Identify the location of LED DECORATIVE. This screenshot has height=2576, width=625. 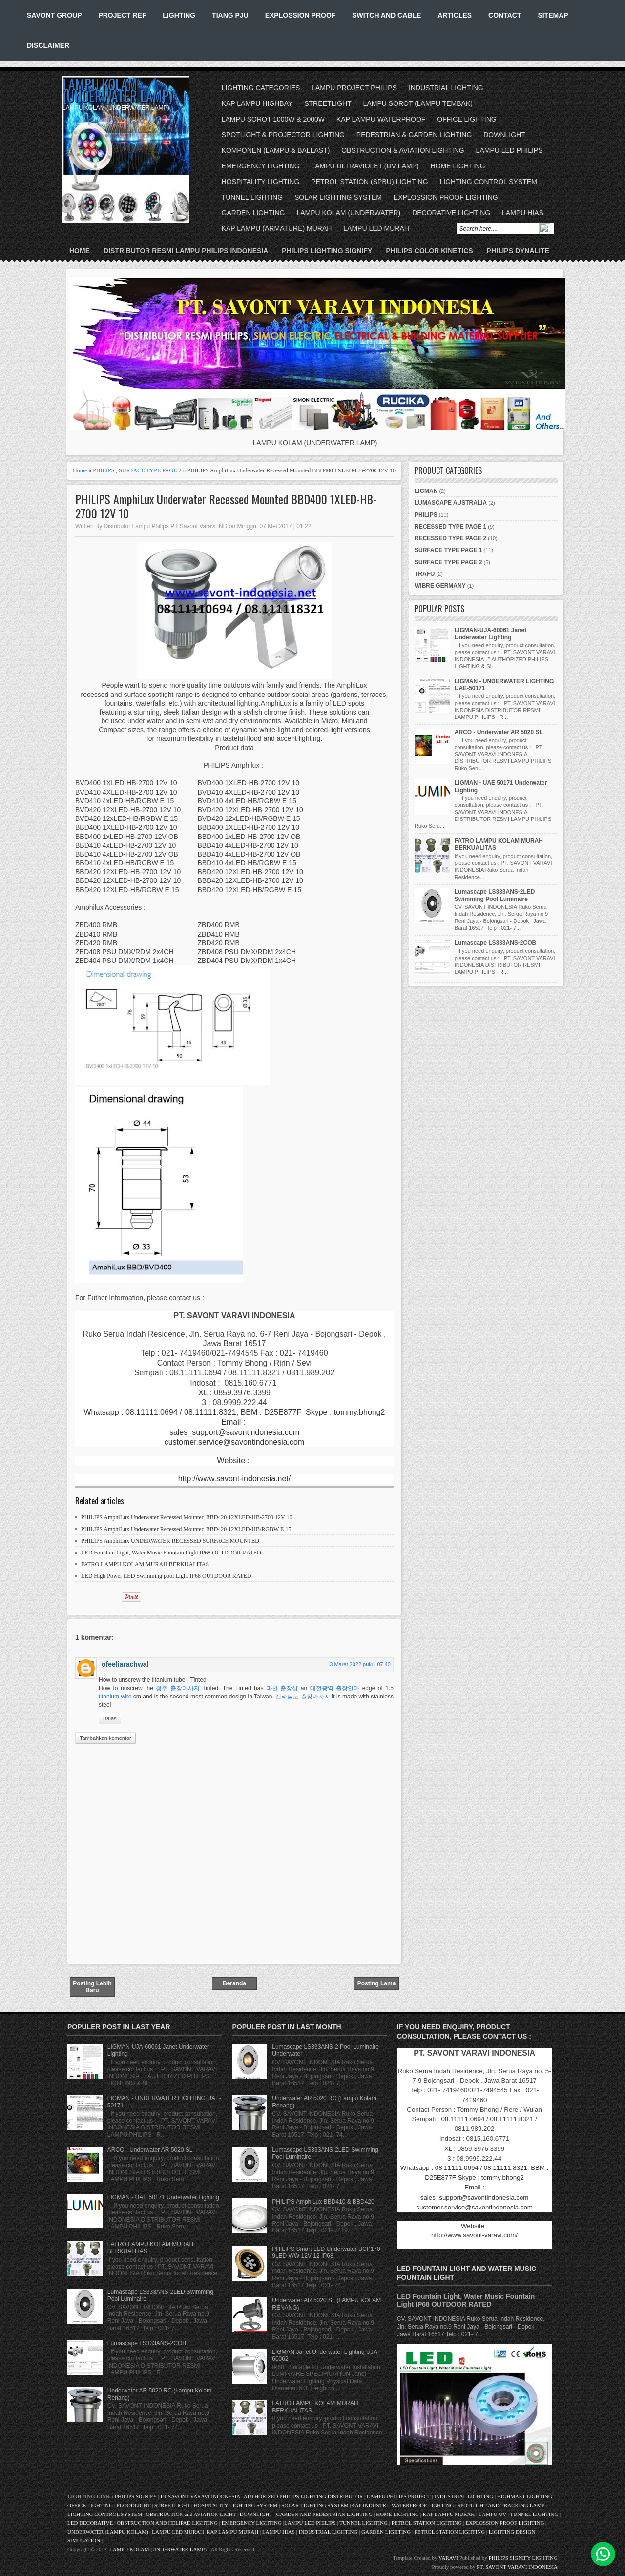
(90, 2523).